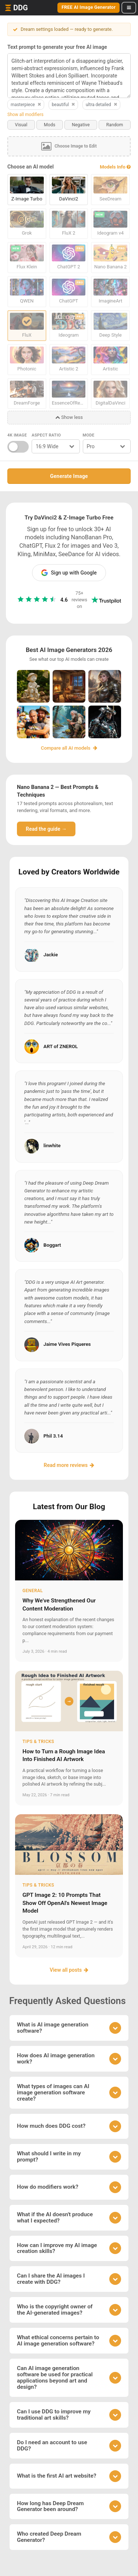 The image size is (138, 2576). I want to click on Jackie, so click(50, 954).